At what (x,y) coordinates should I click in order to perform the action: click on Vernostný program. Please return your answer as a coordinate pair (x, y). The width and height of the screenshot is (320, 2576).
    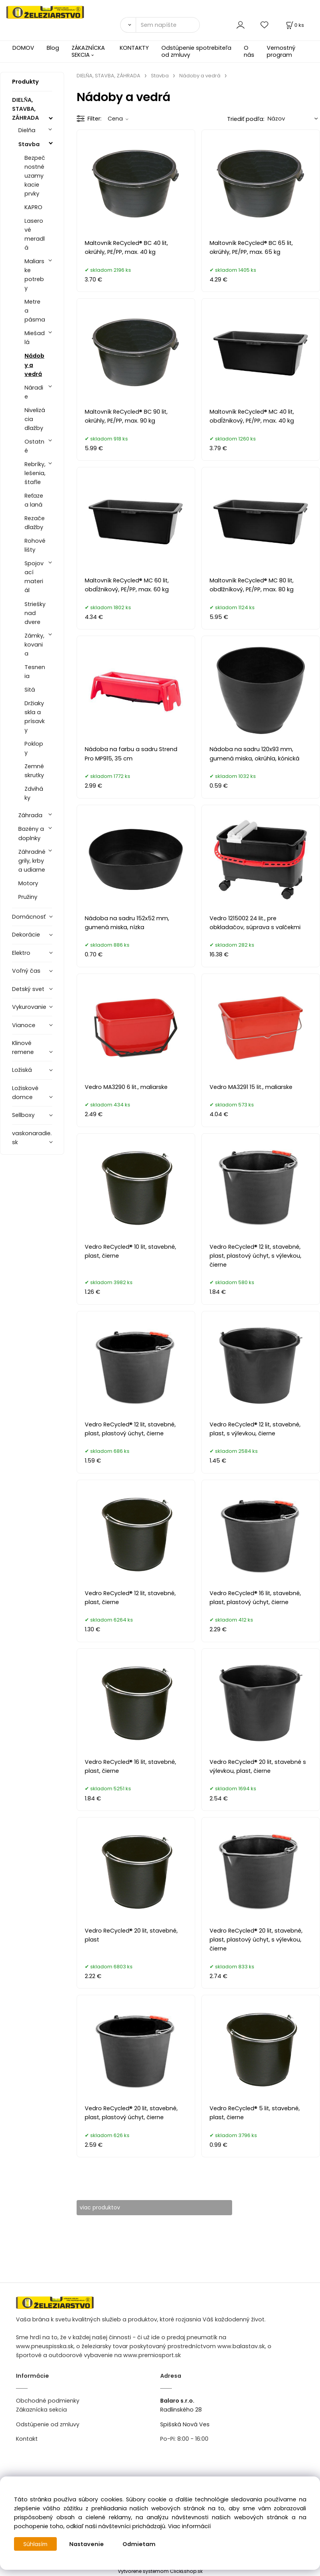
    Looking at the image, I should click on (281, 51).